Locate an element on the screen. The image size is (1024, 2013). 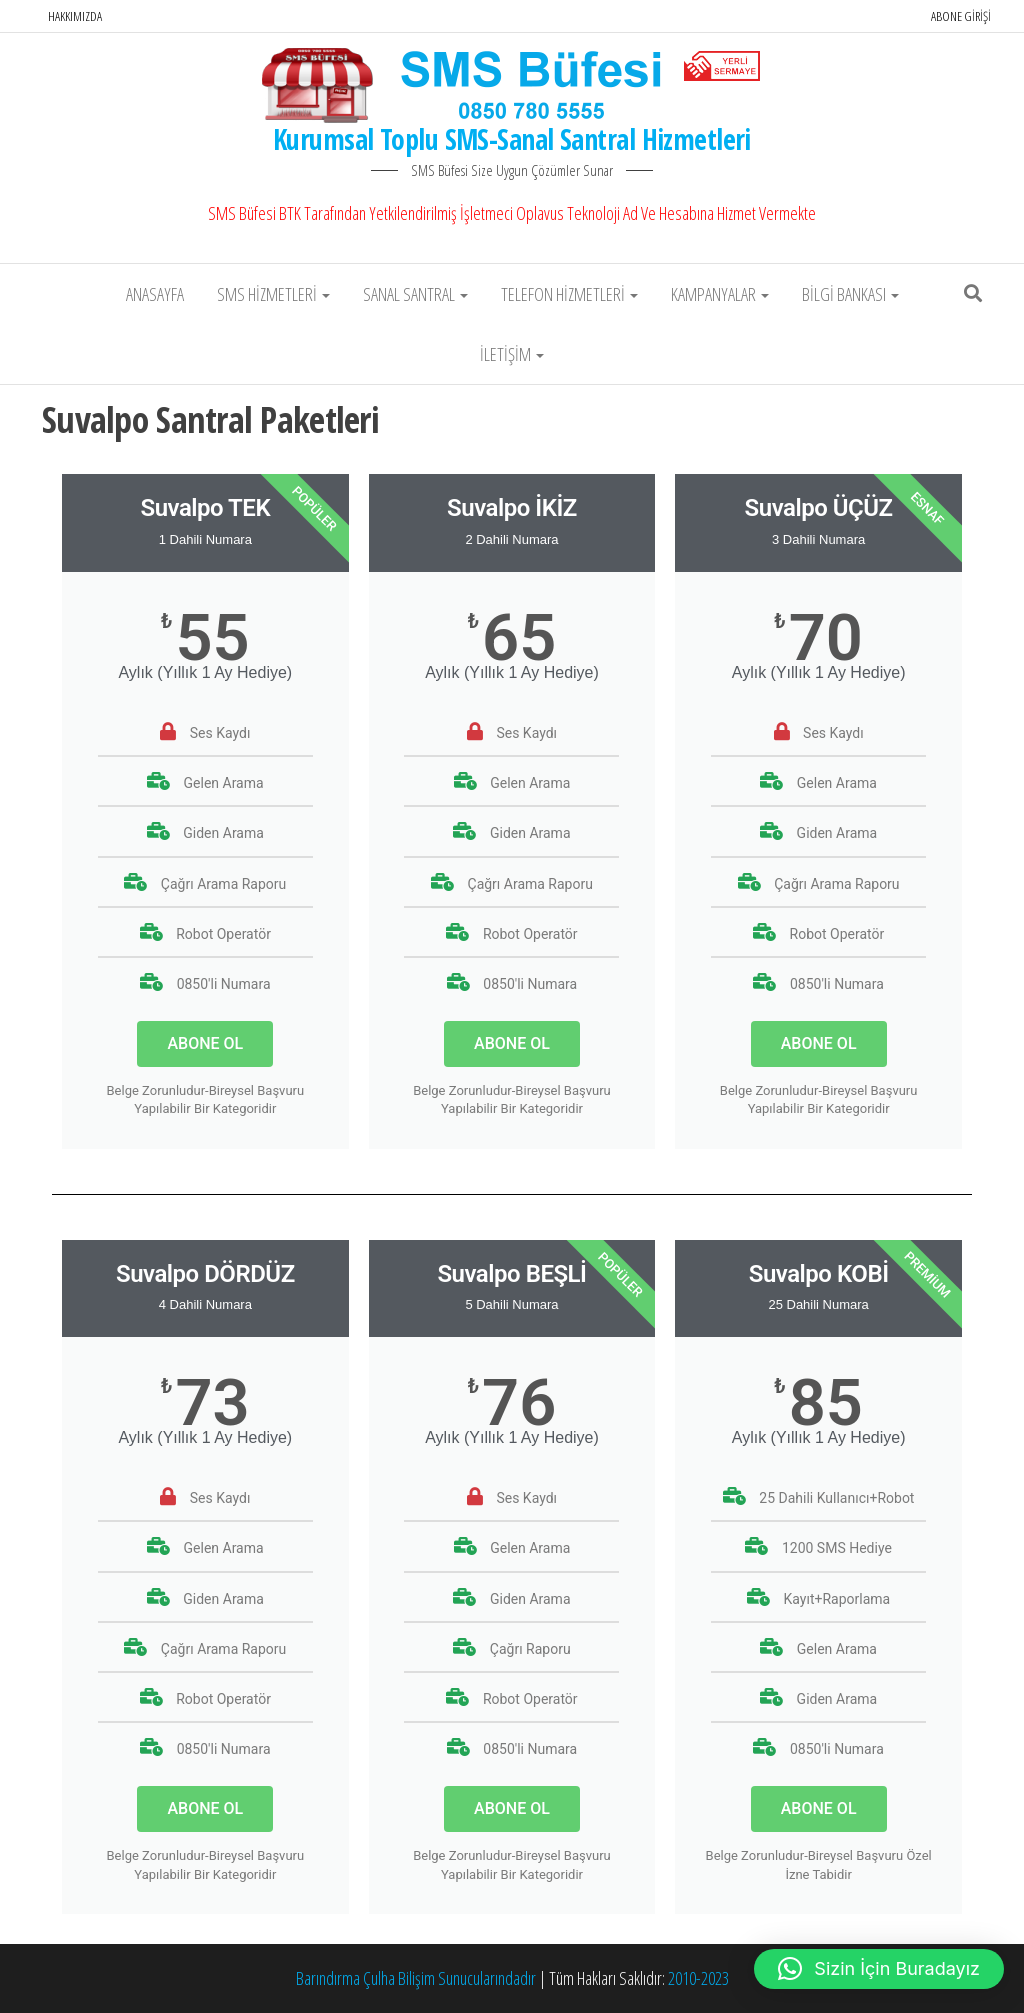
Sanal Santral is located at coordinates (415, 294).